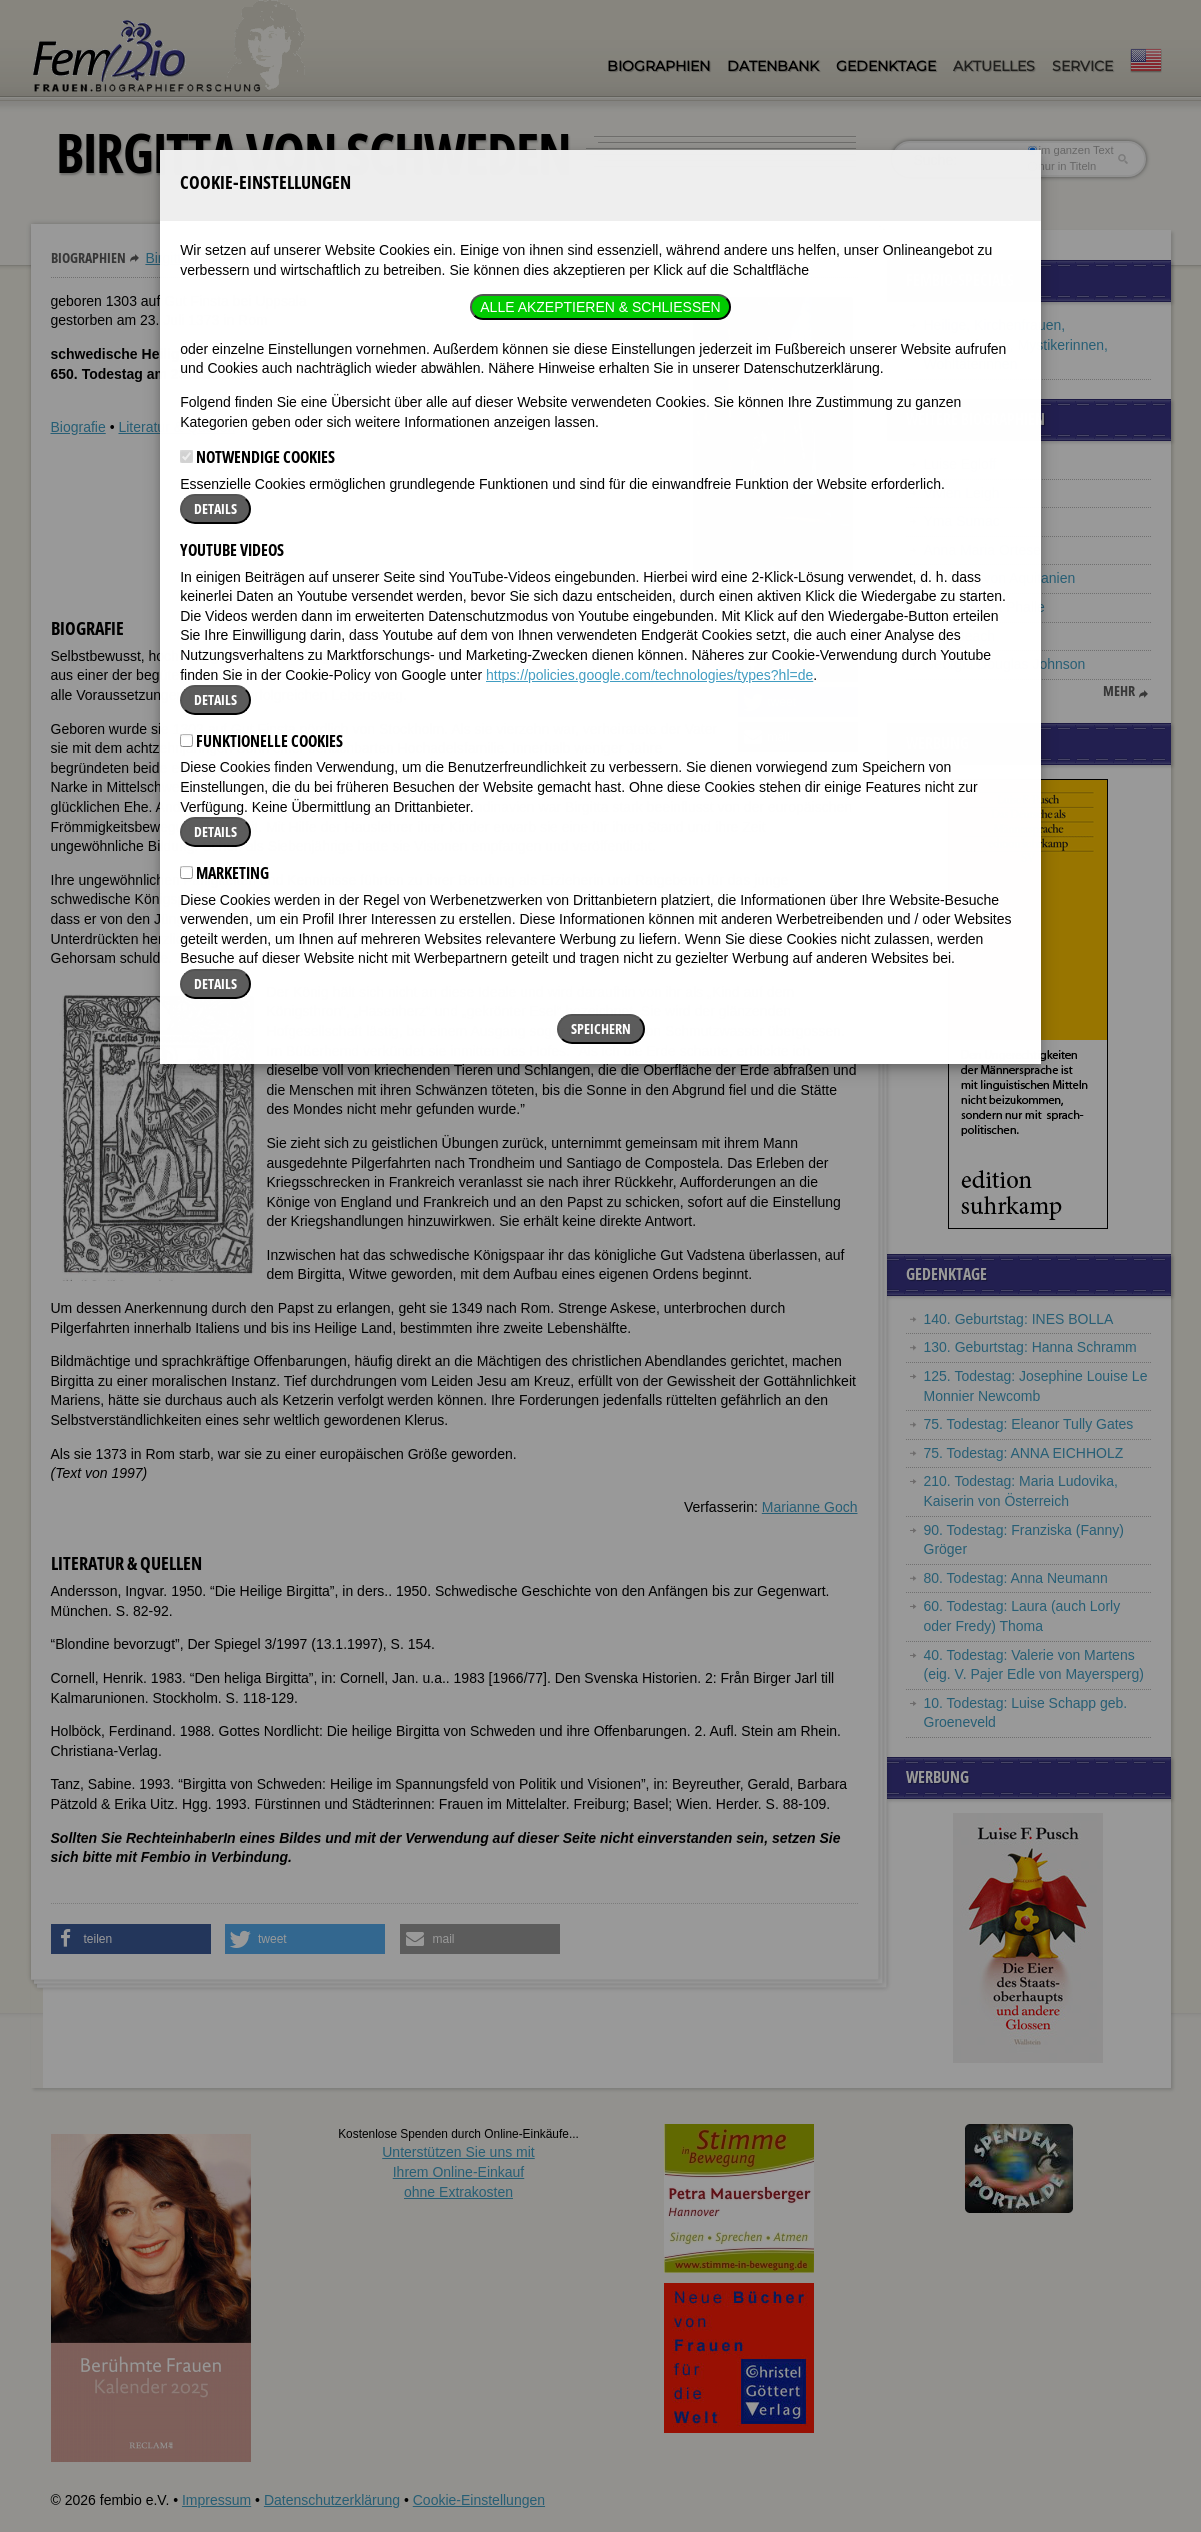 This screenshot has width=1201, height=2532. I want to click on 75. Todestag: ANNA EICHHOLZ, so click(1024, 1453).